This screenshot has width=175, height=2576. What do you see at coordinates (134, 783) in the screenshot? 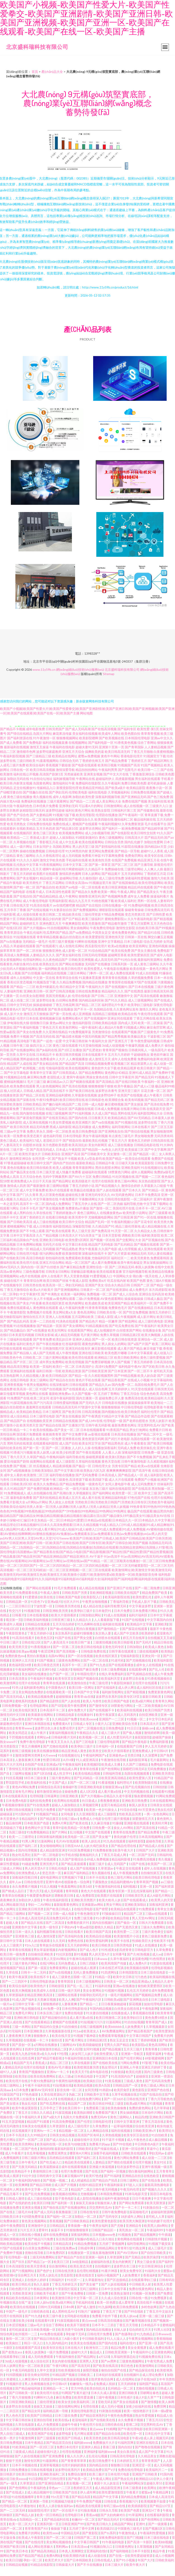
I see `免费日韩欧美色图` at bounding box center [134, 783].